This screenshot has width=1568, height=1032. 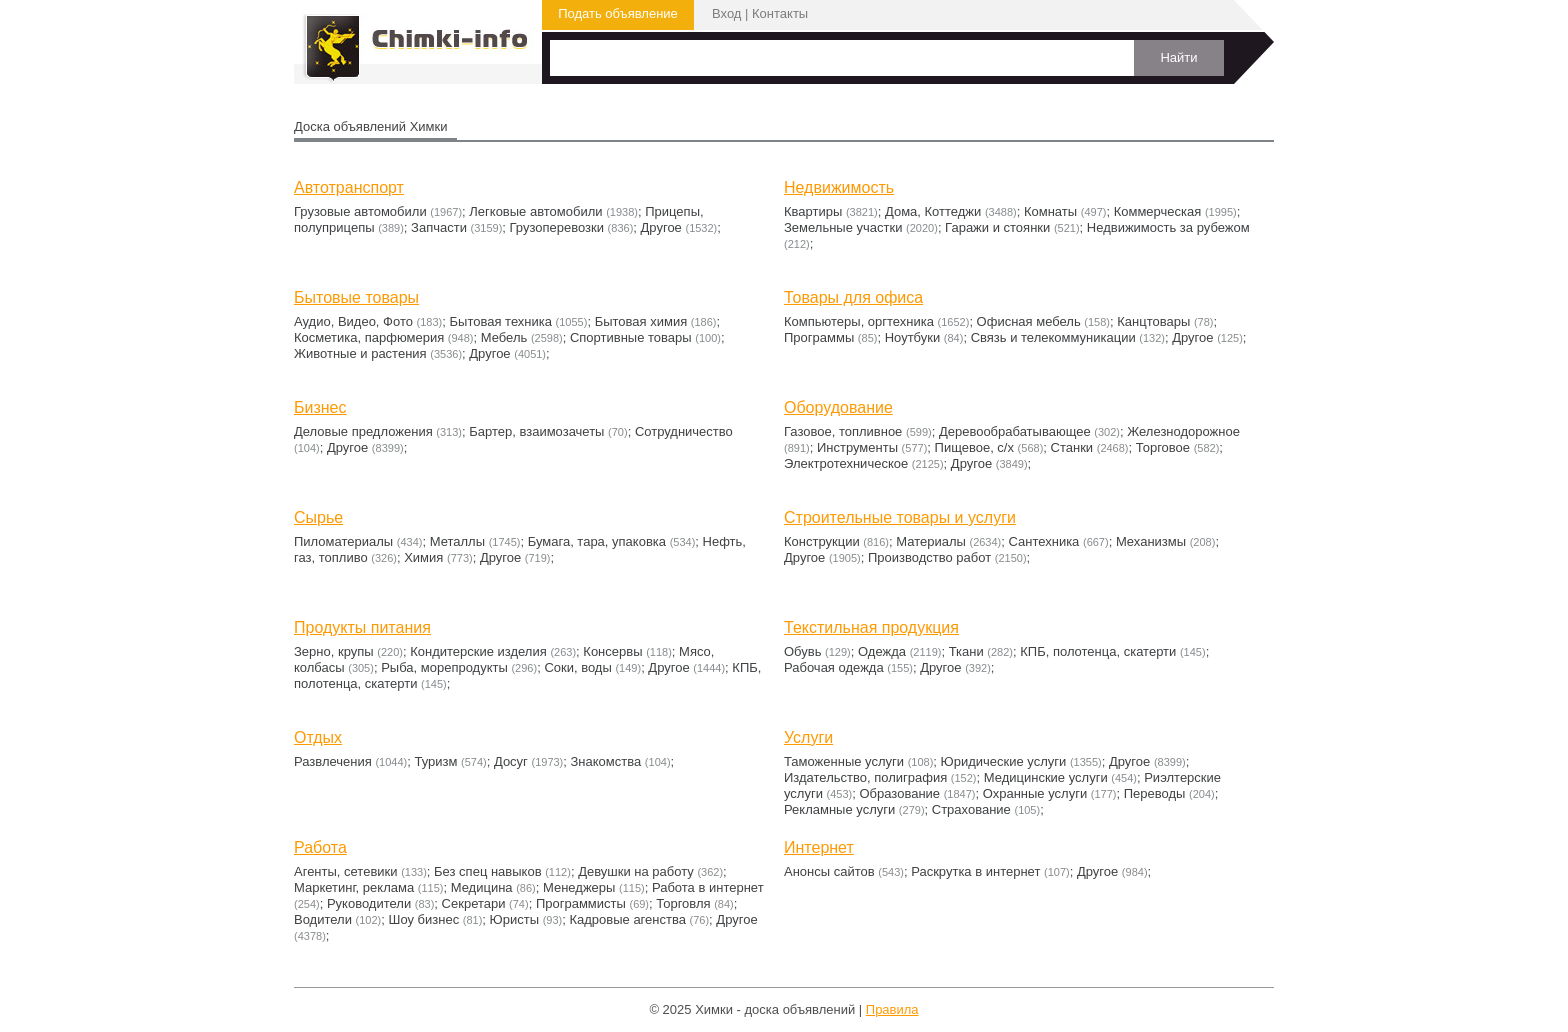 I want to click on Недвижимость, so click(x=839, y=187).